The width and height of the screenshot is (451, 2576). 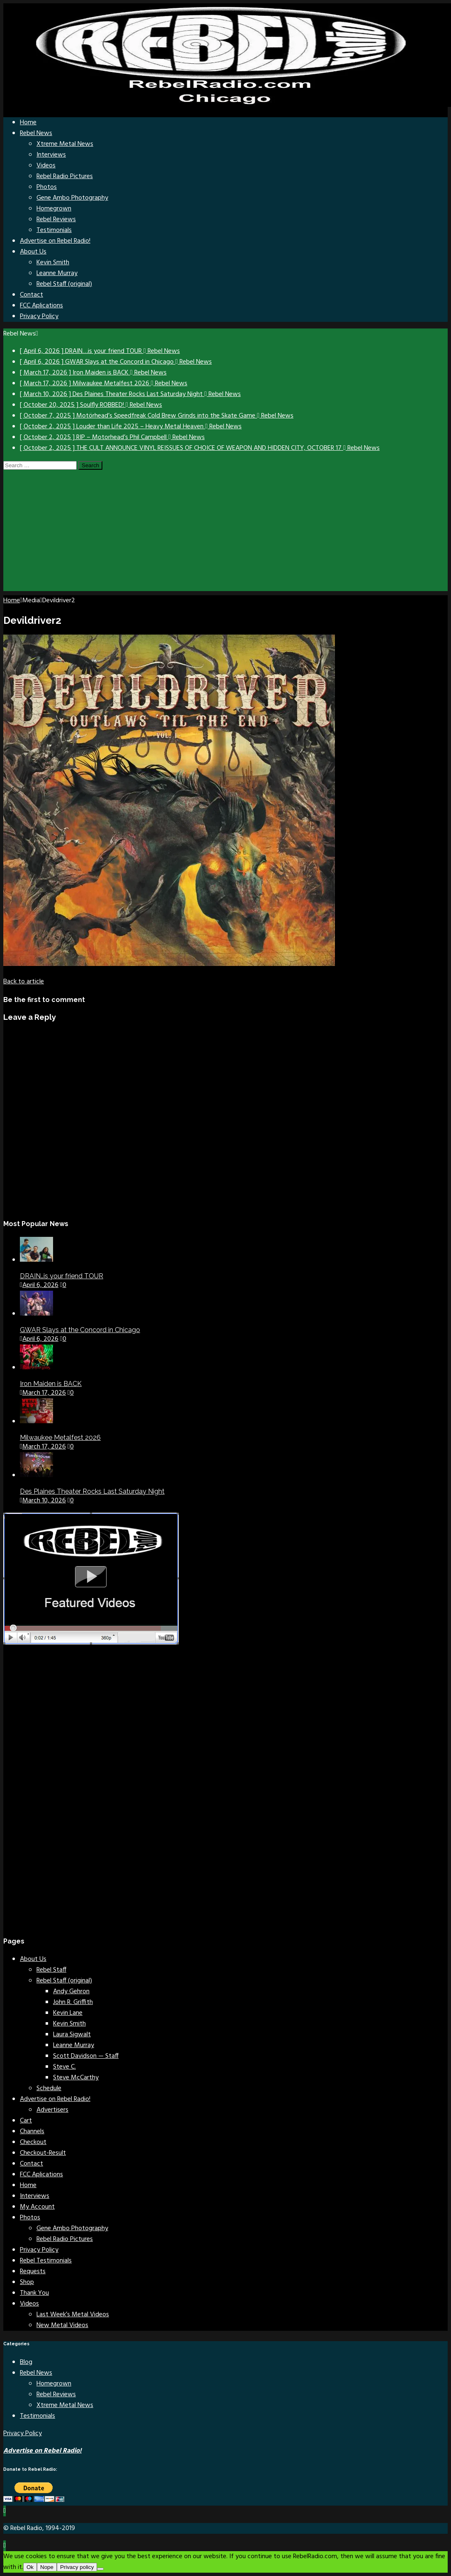 I want to click on Andy Gehron, so click(x=71, y=1991).